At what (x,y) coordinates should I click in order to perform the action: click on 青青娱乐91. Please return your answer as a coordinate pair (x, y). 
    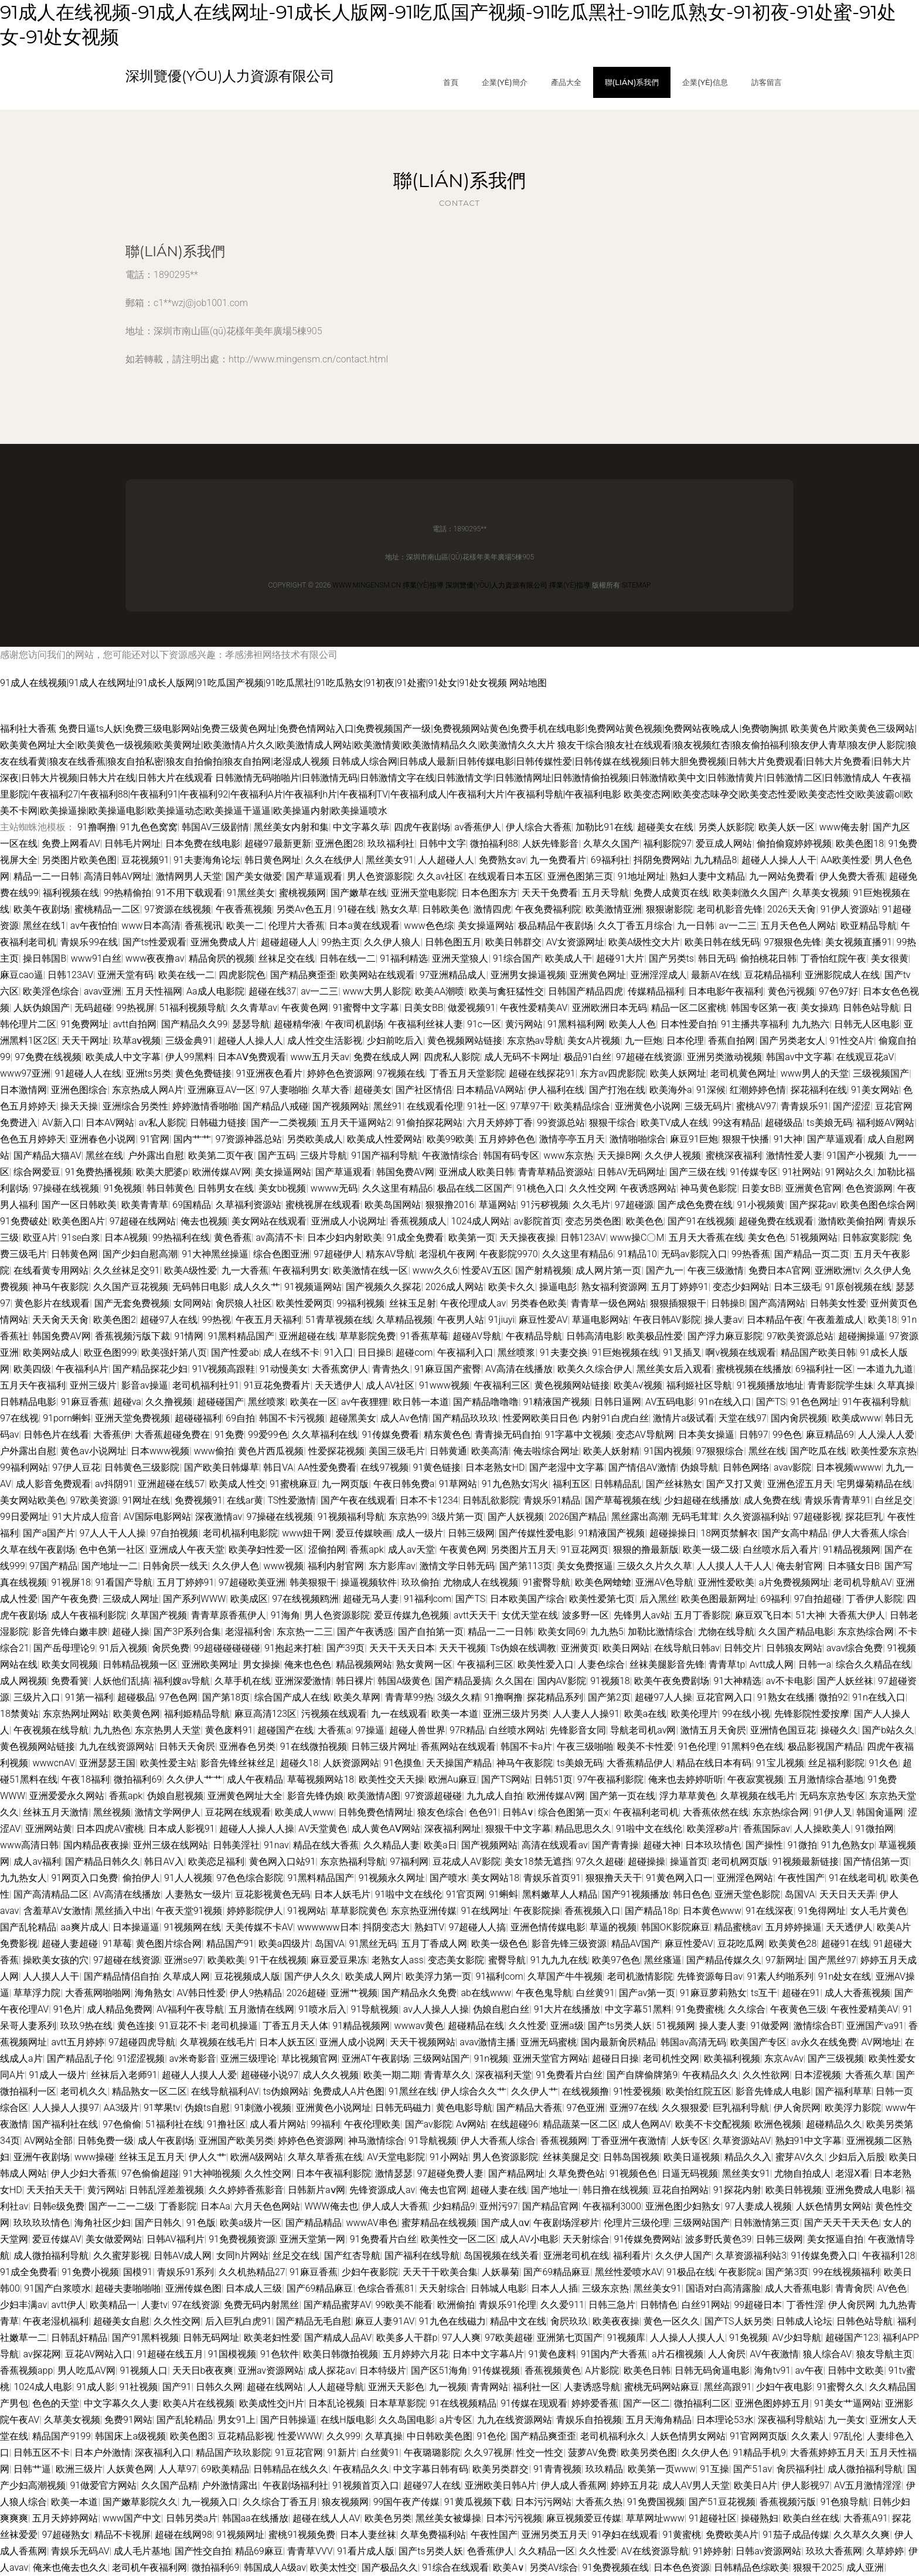
    Looking at the image, I should click on (805, 1106).